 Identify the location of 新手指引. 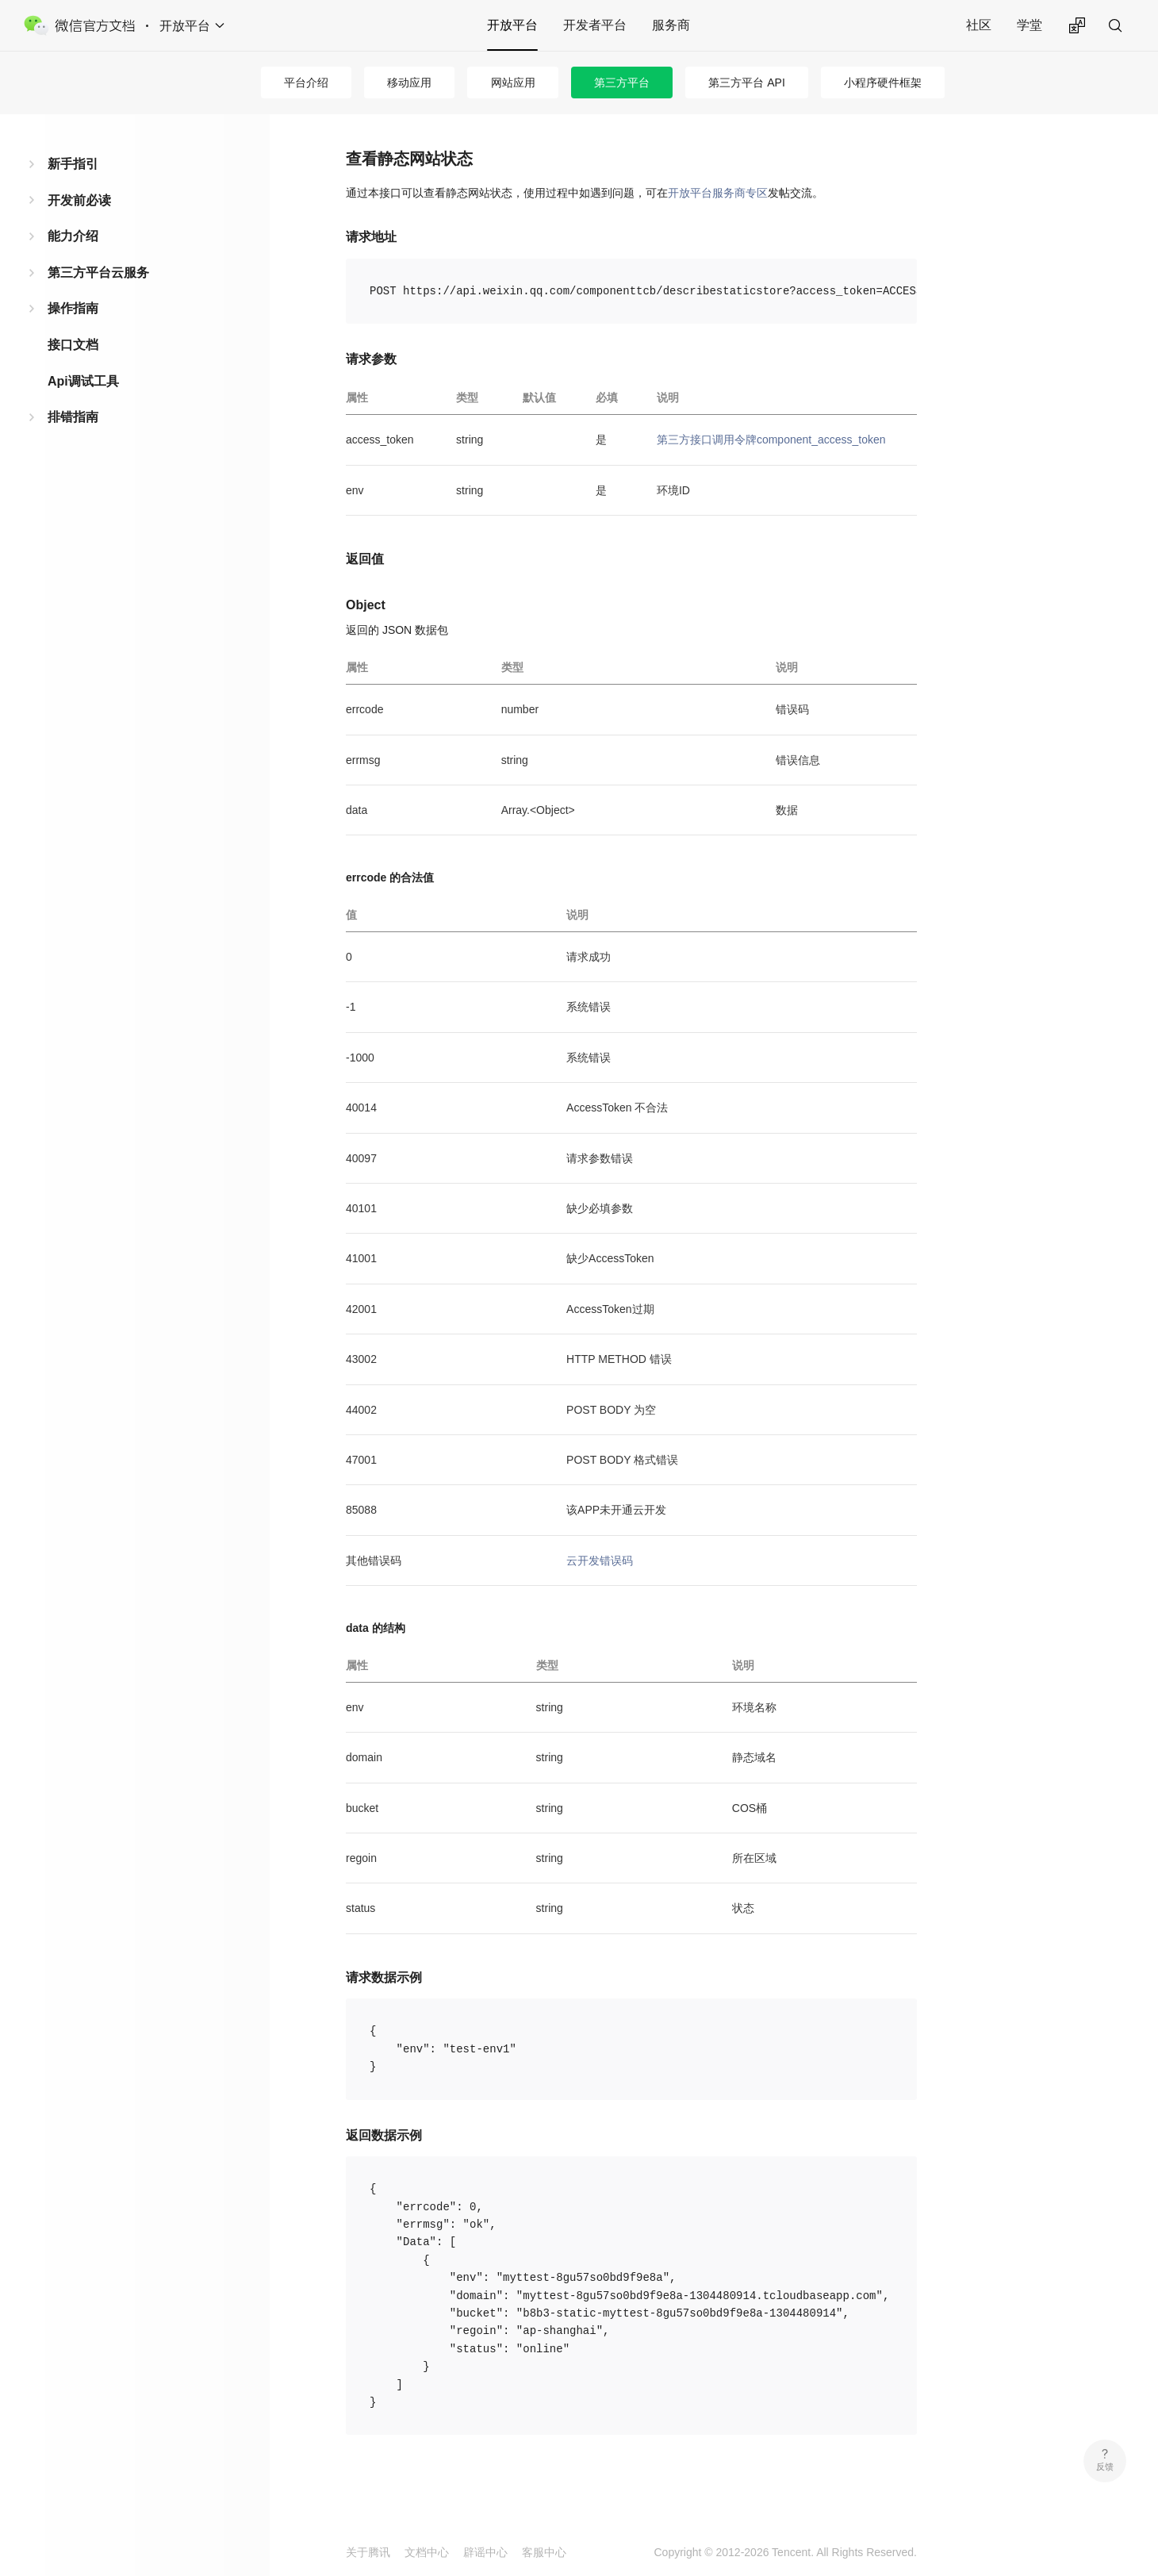
(73, 164).